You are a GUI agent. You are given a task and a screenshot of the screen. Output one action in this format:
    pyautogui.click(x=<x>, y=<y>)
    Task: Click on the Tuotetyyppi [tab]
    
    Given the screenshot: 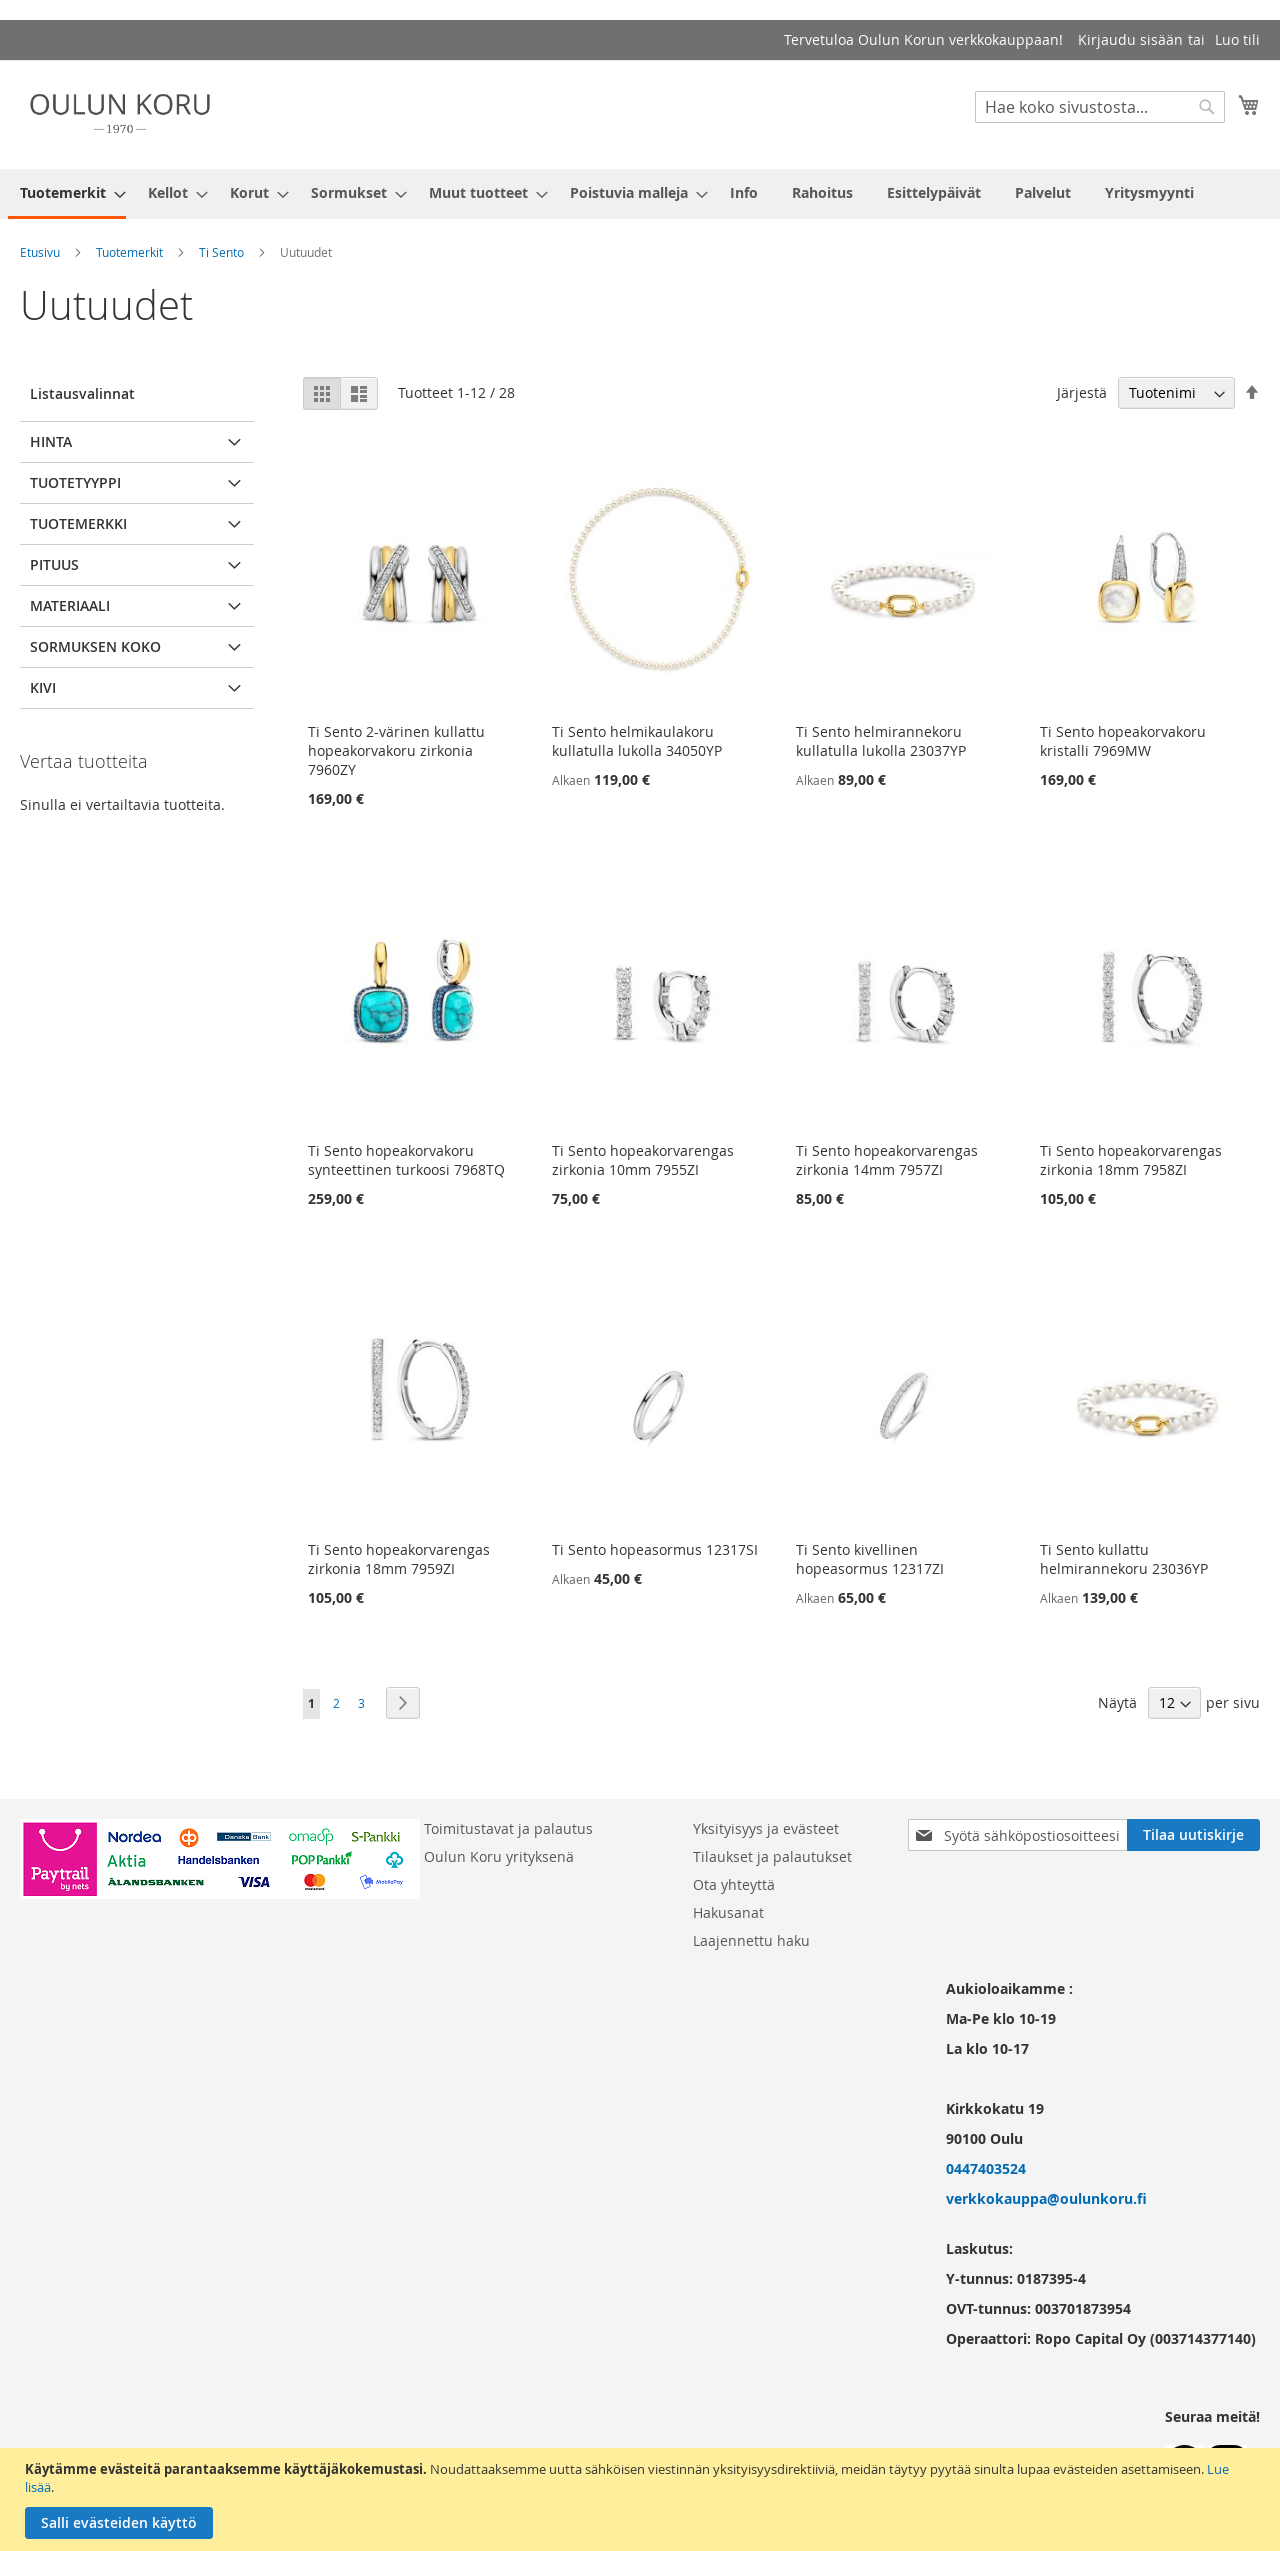 What is the action you would take?
    pyautogui.click(x=75, y=482)
    